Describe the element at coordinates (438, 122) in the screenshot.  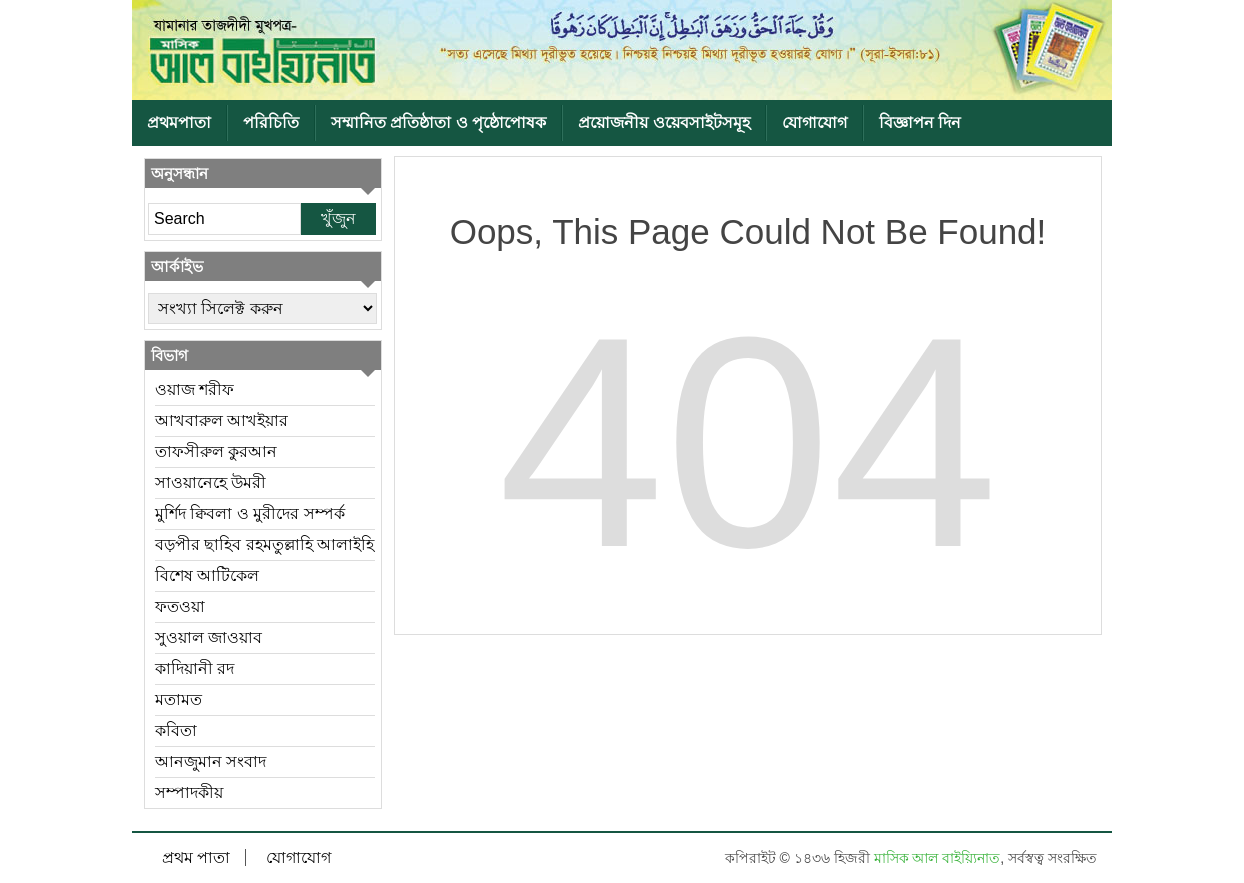
I see `সম্মানিত প্রতিষ্ঠাতা ও পৃষ্ঠোপোষক` at that location.